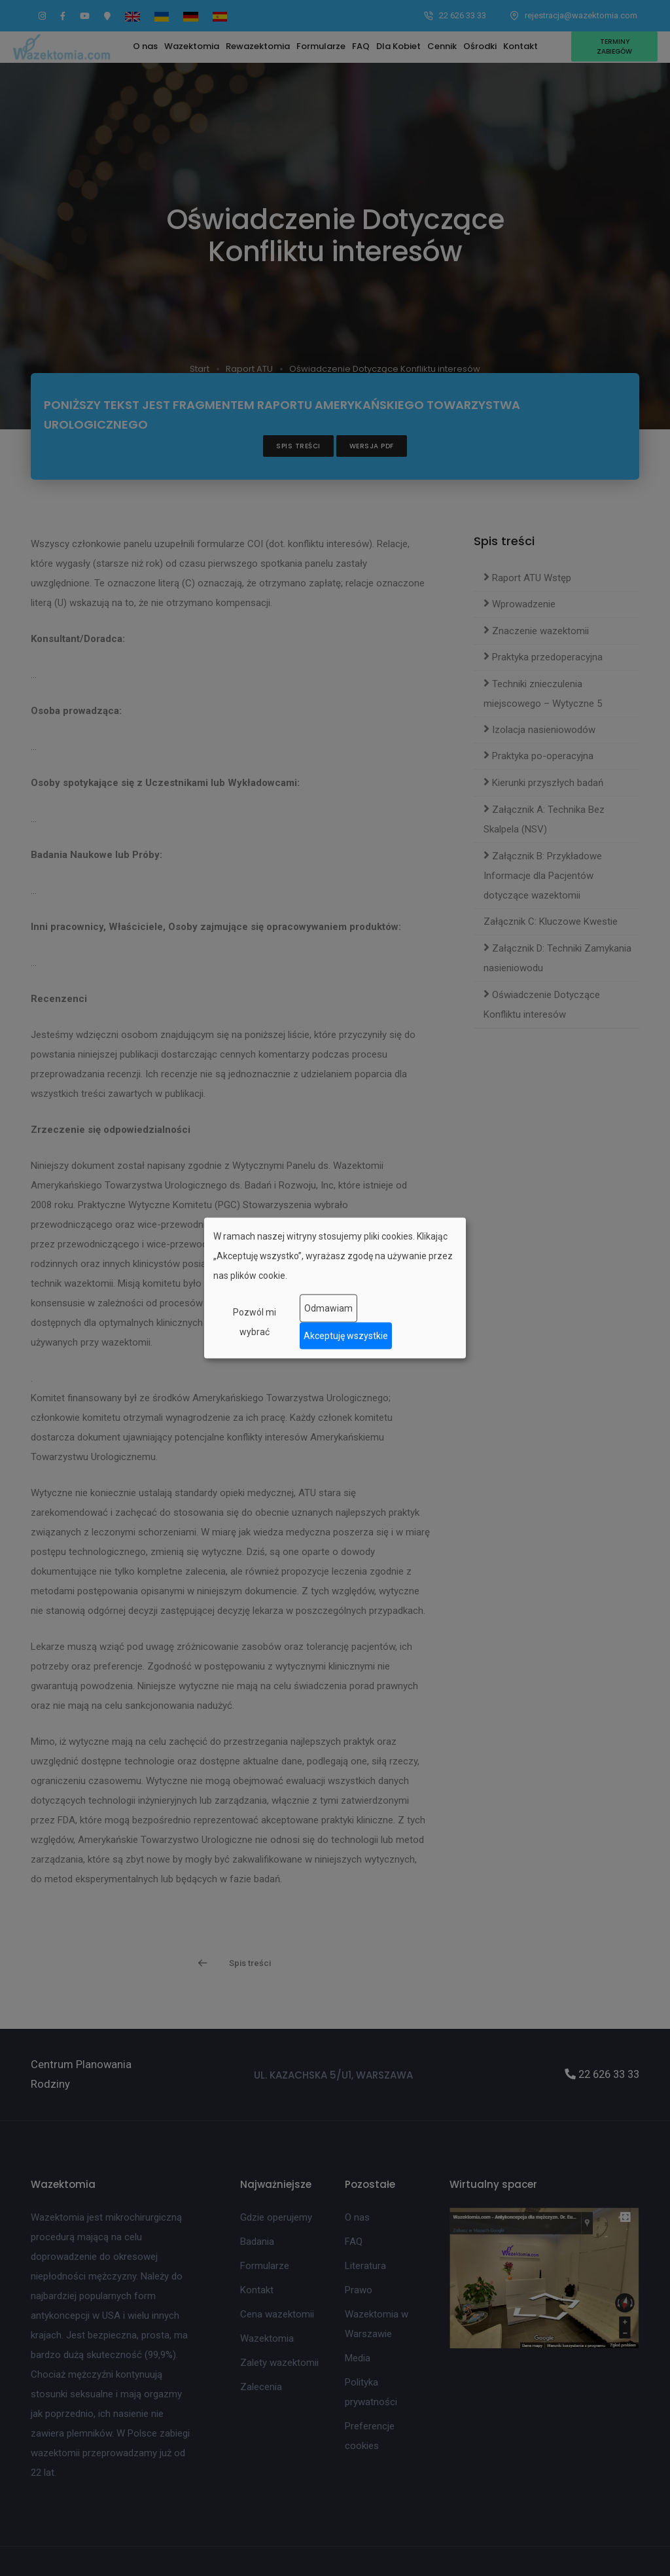 The height and width of the screenshot is (2576, 670). Describe the element at coordinates (335, 1288) in the screenshot. I see `[dialog]` at that location.